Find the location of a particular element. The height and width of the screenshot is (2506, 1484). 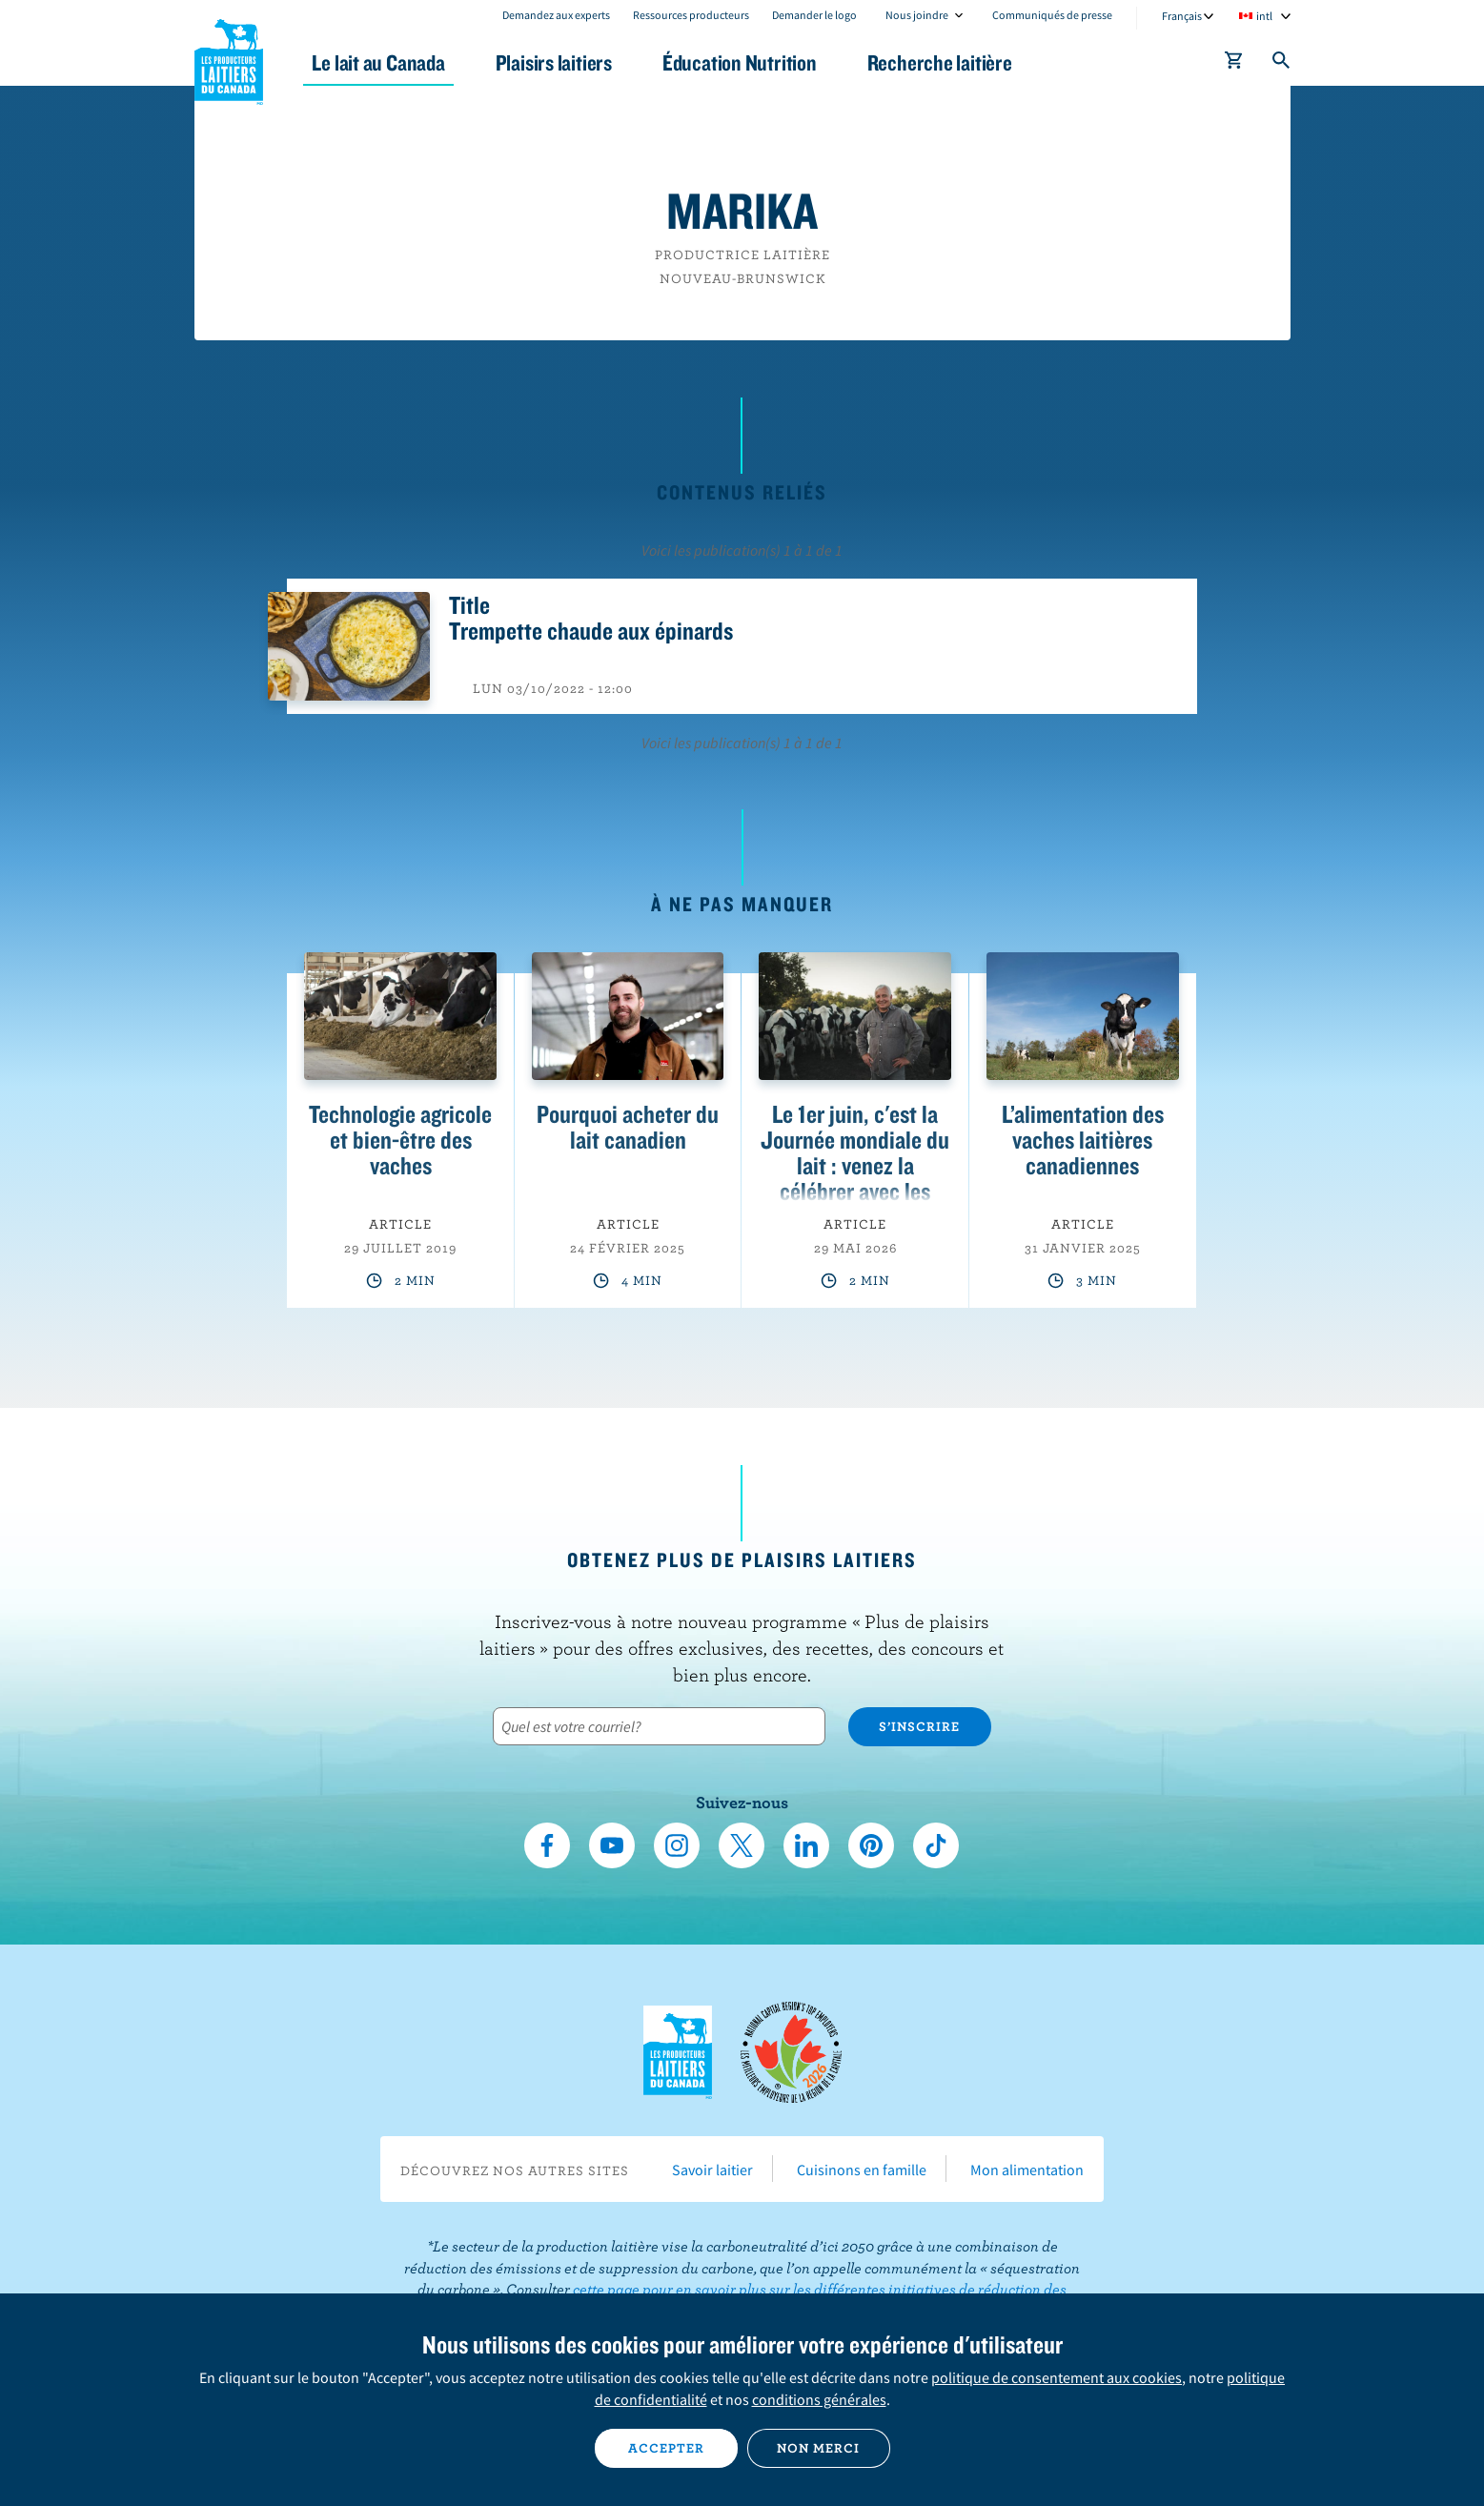

Mon alimentation is located at coordinates (1027, 2169).